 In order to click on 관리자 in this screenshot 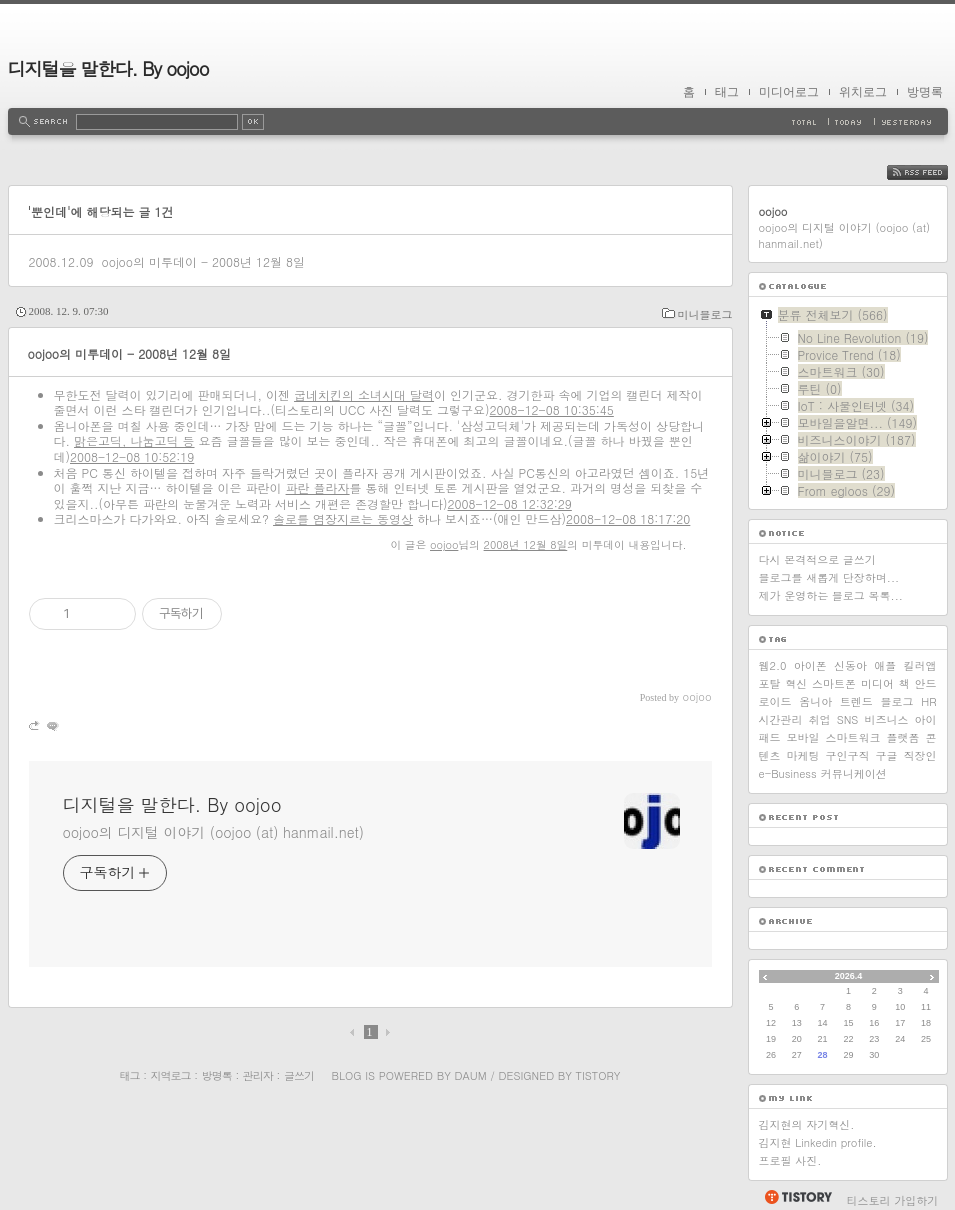, I will do `click(258, 1075)`.